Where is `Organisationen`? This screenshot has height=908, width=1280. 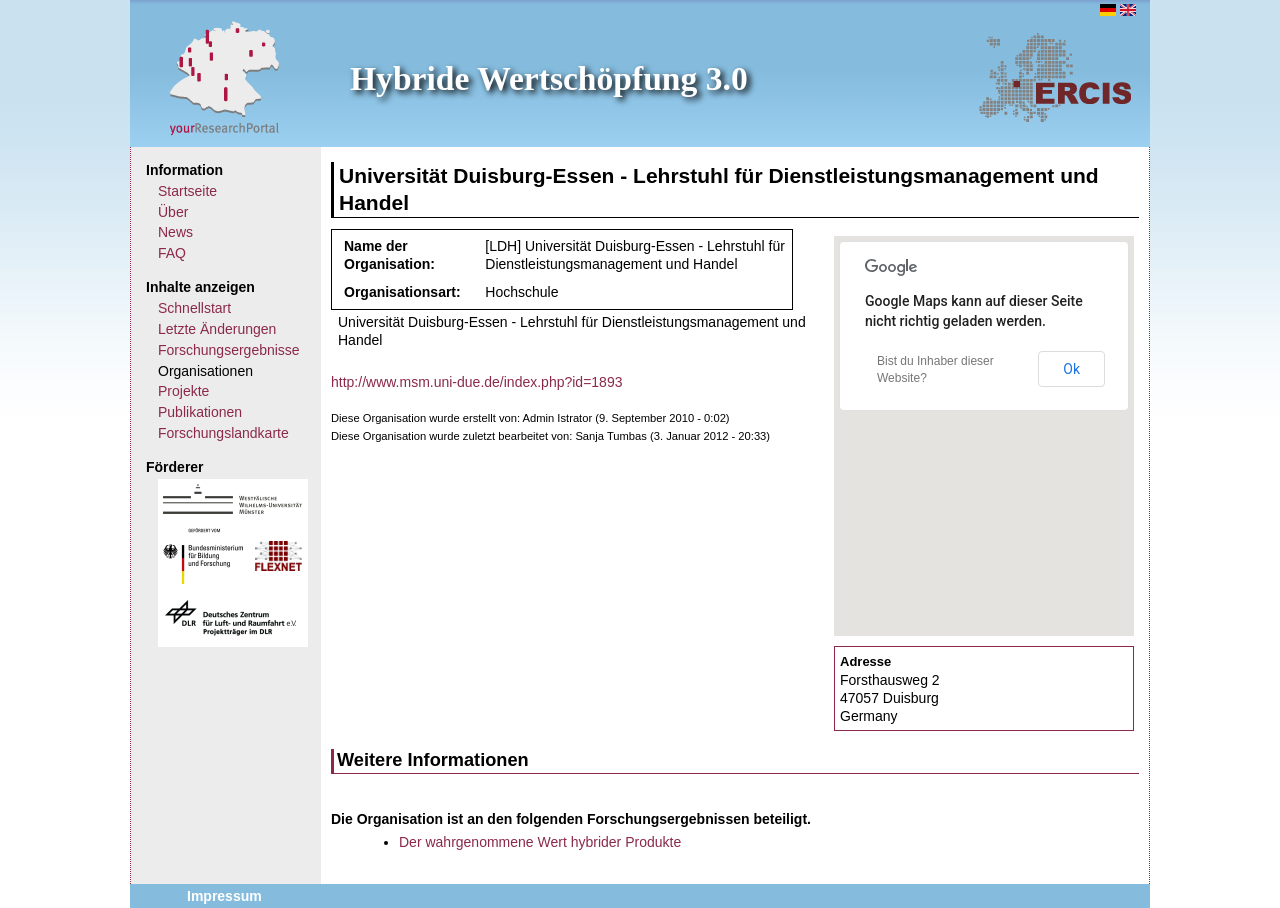
Organisationen is located at coordinates (205, 371).